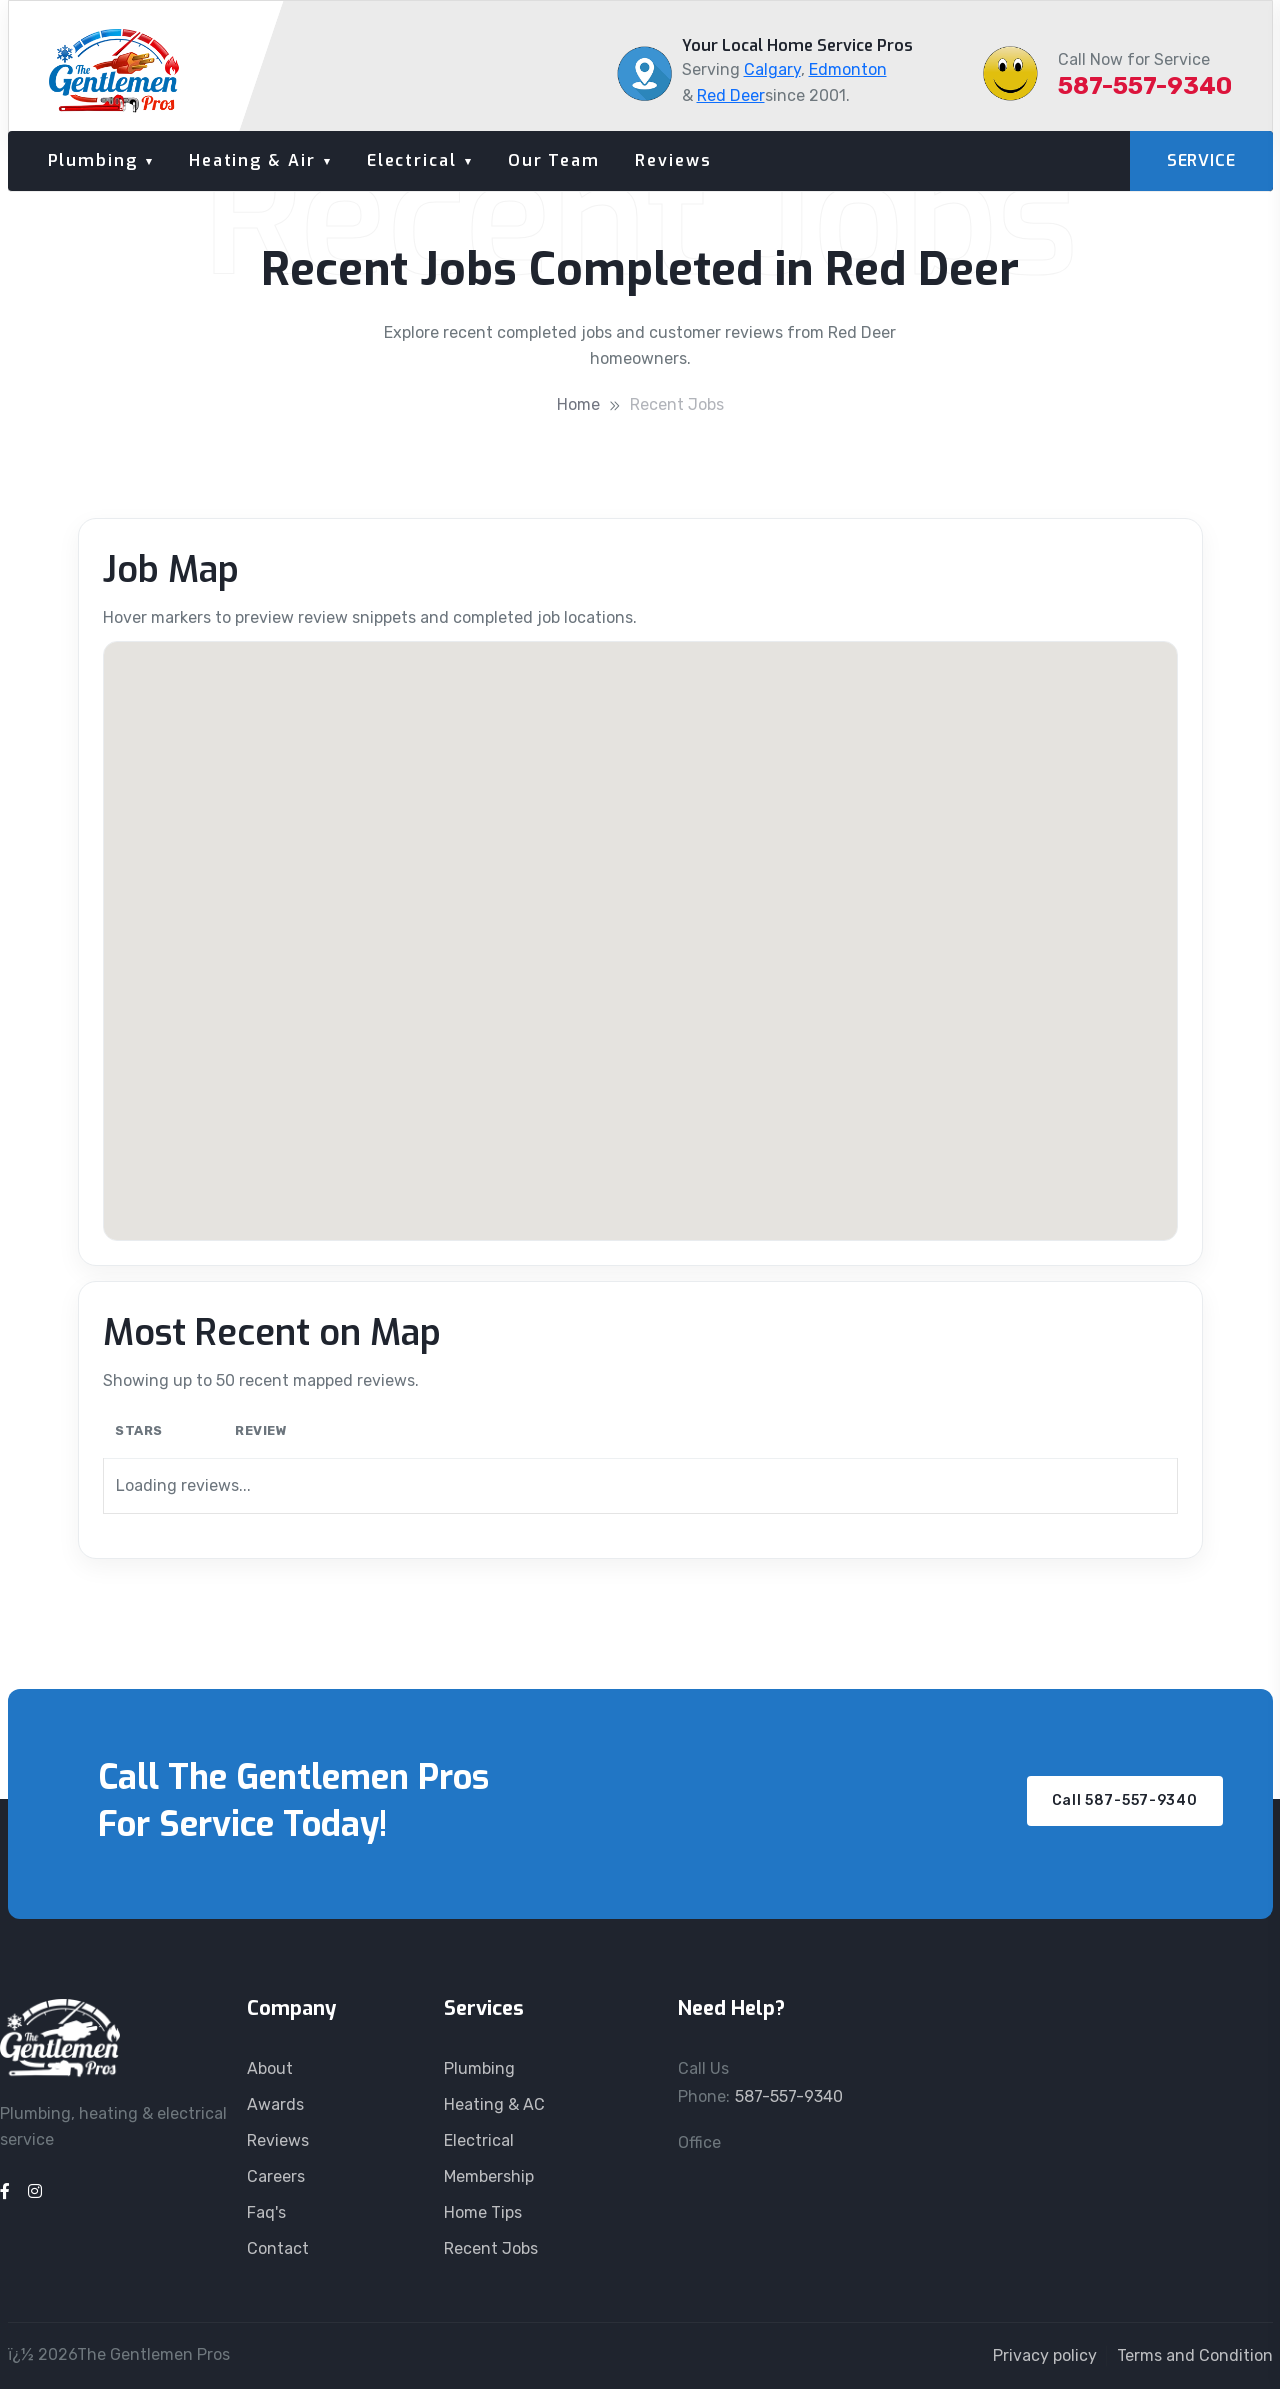 The image size is (1280, 2389). Describe the element at coordinates (1045, 2355) in the screenshot. I see `Privacy policy` at that location.